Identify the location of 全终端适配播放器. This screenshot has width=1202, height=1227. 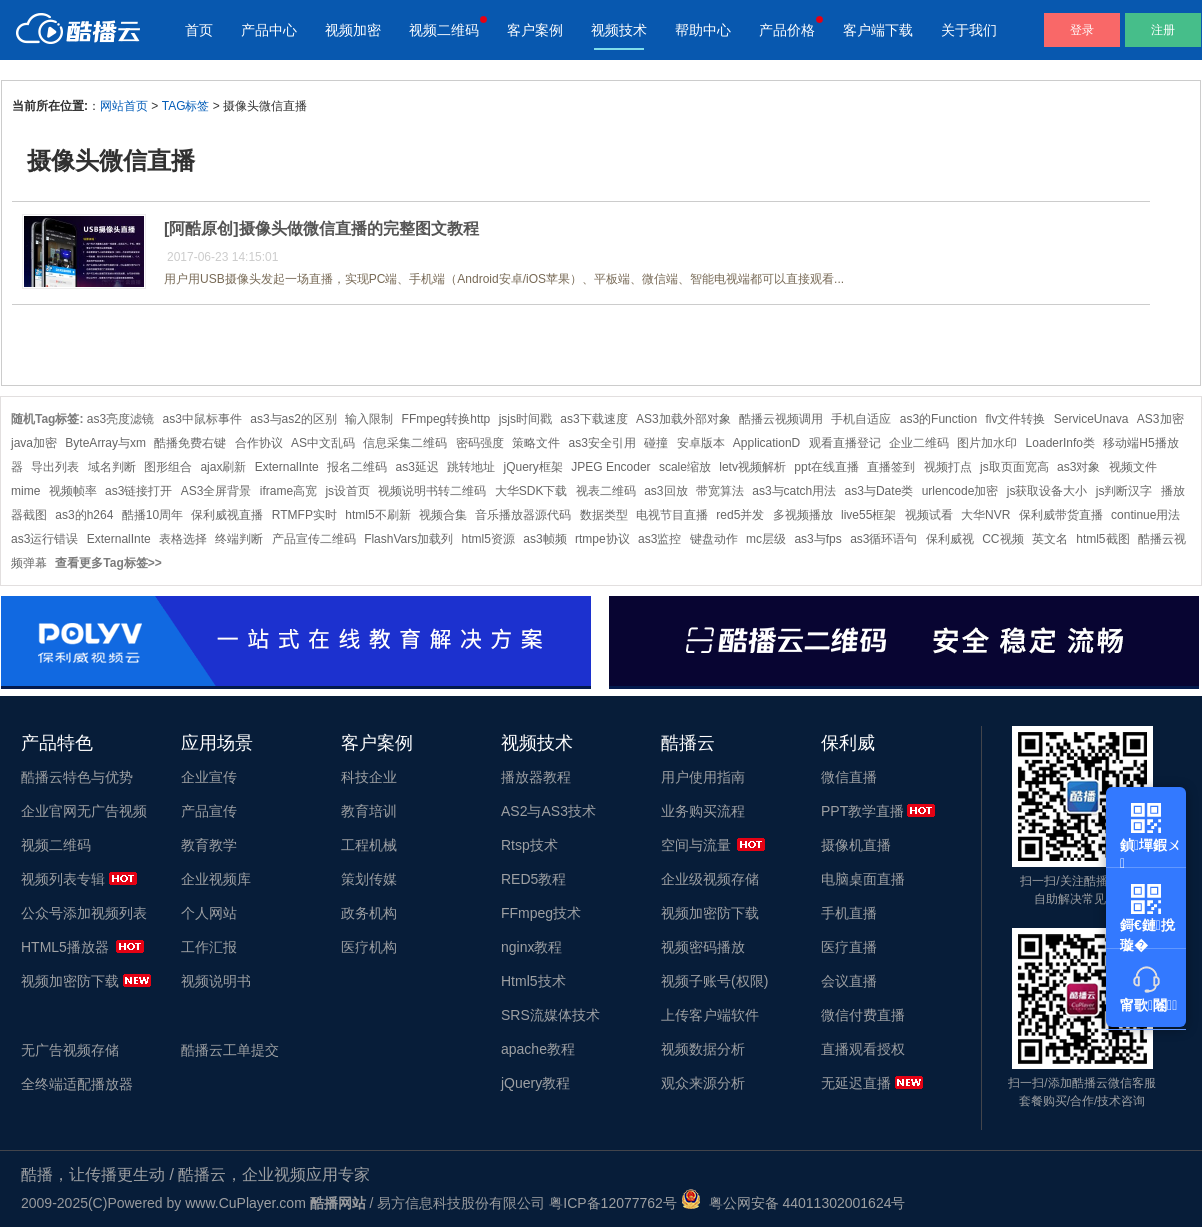
(77, 1084).